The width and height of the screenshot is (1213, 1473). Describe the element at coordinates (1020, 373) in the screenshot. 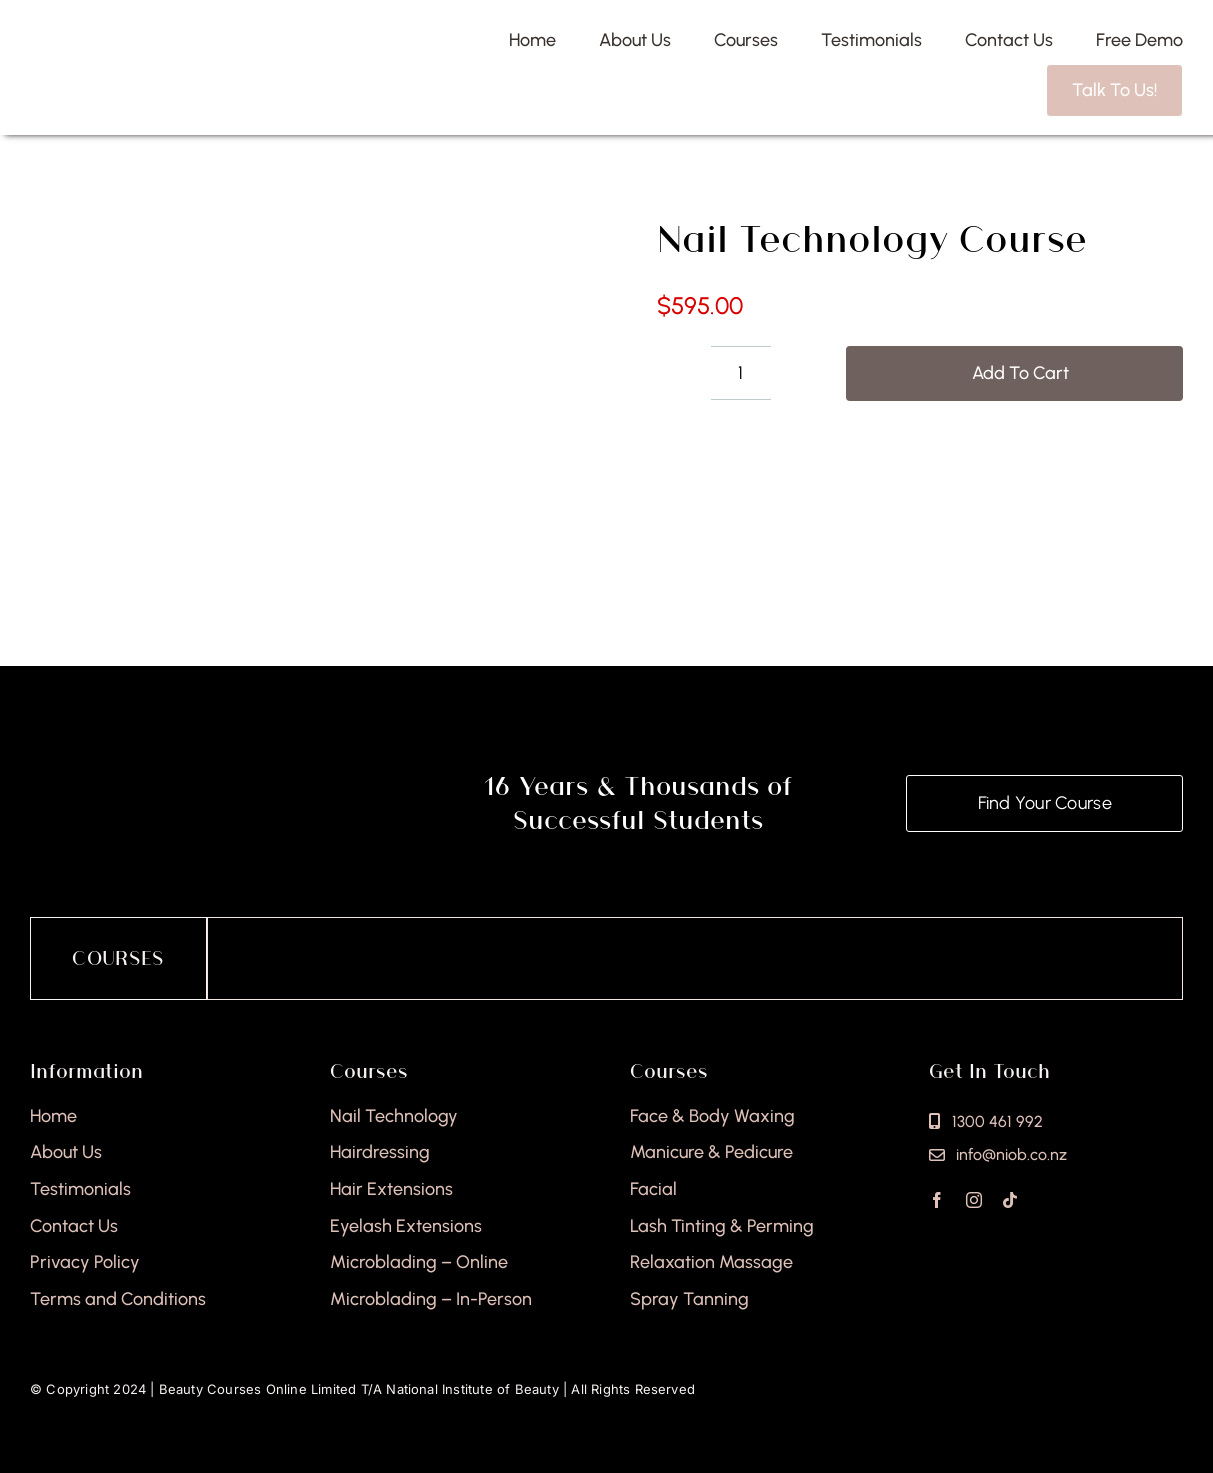

I see `Add to cart` at that location.